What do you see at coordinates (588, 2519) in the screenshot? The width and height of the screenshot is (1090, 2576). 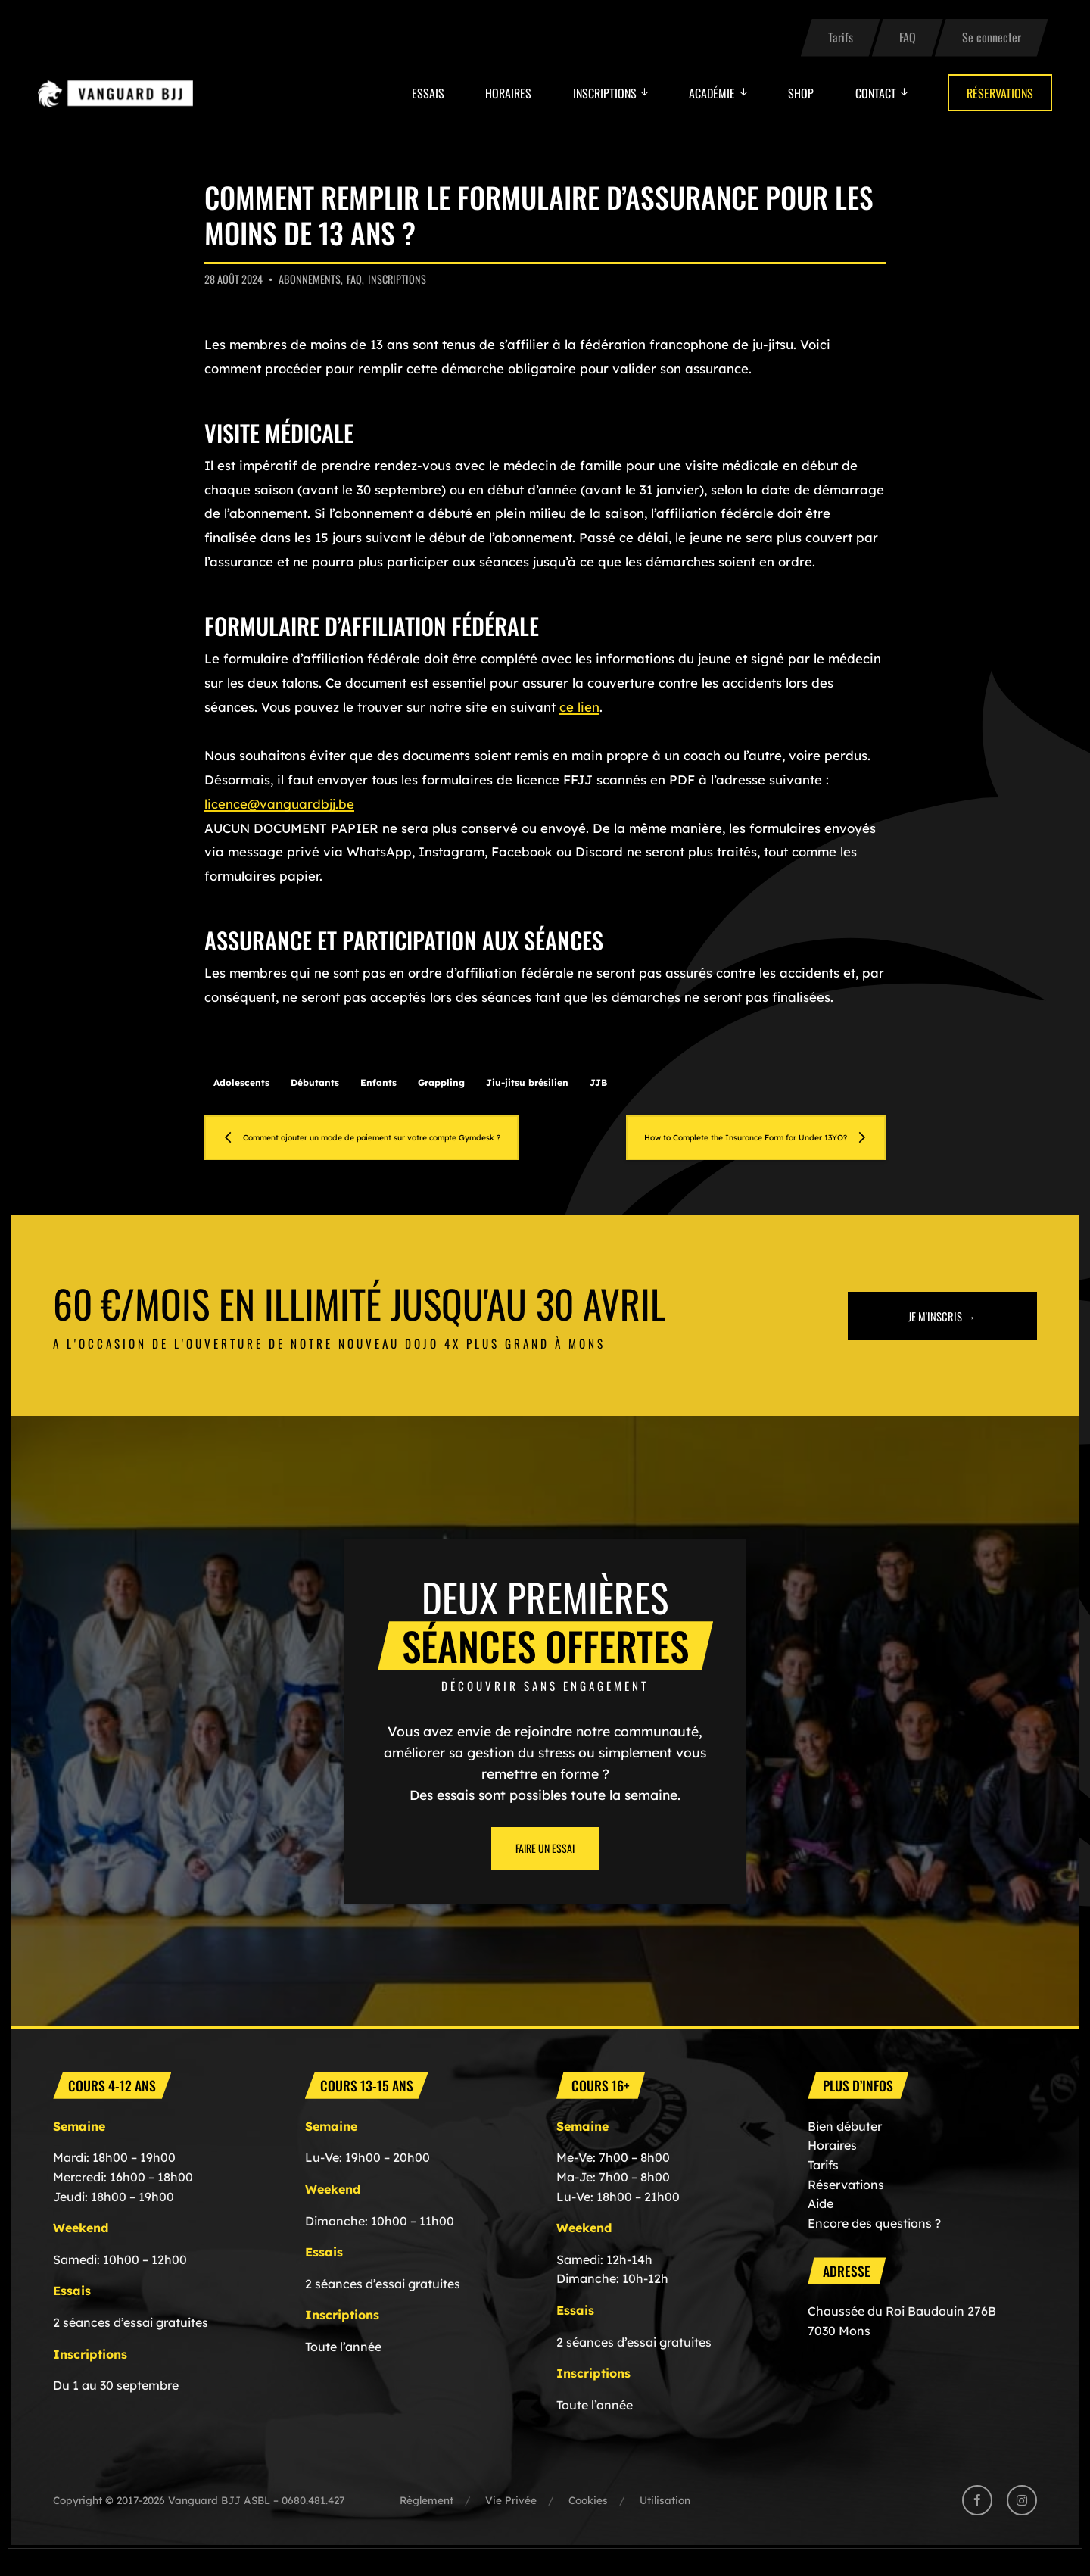 I see `Cookies` at bounding box center [588, 2519].